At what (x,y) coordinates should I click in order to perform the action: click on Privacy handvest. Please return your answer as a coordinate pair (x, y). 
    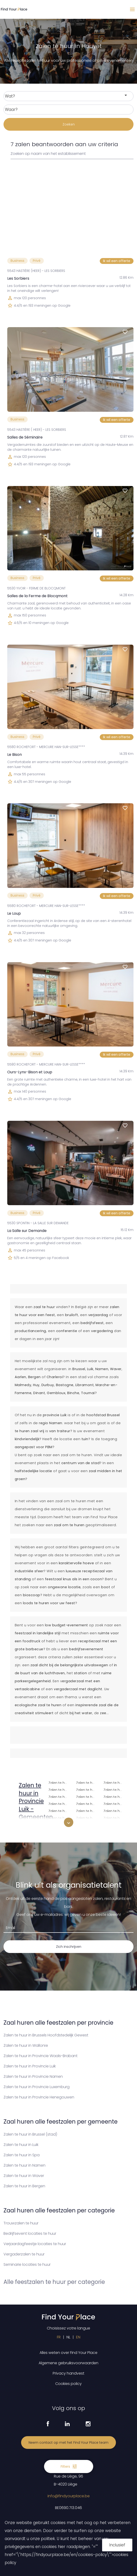
    Looking at the image, I should click on (68, 2373).